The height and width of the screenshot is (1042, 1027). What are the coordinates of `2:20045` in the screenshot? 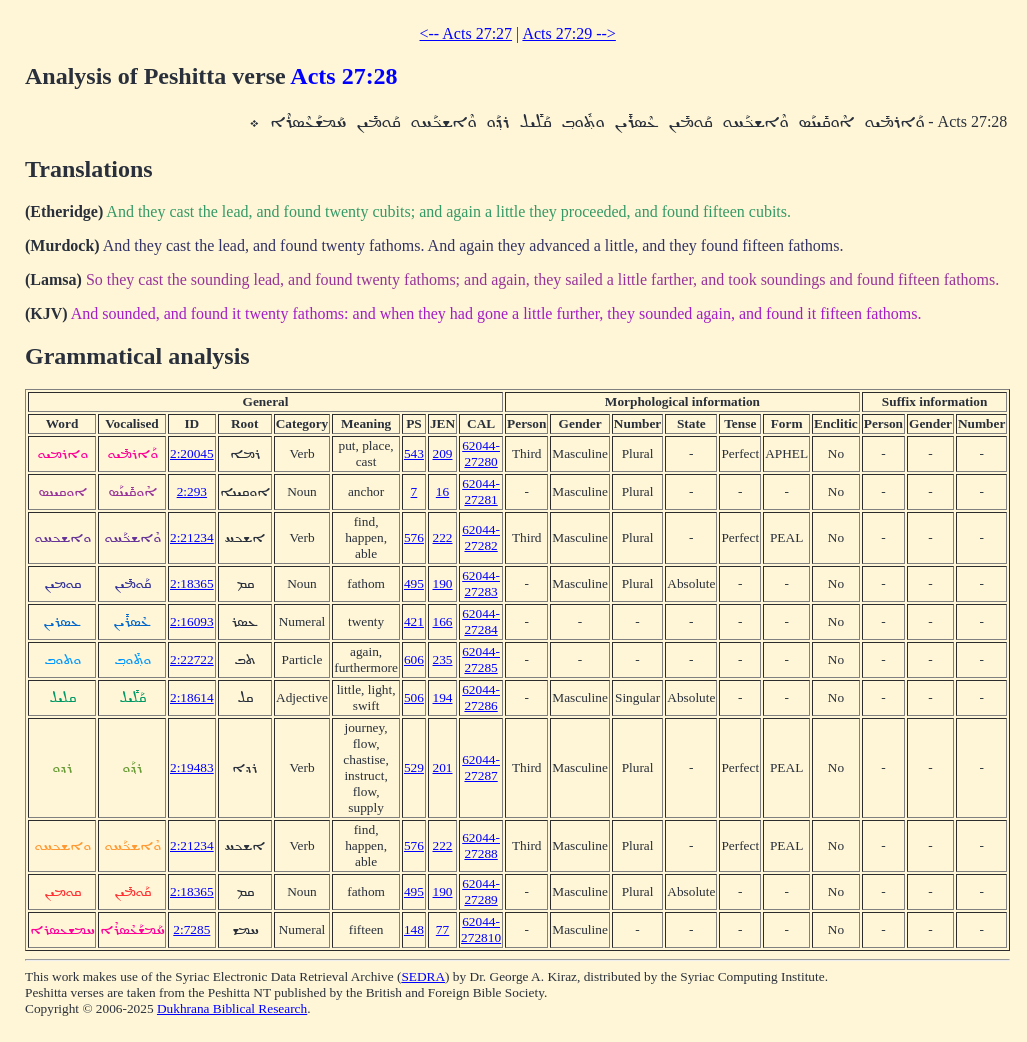 It's located at (192, 453).